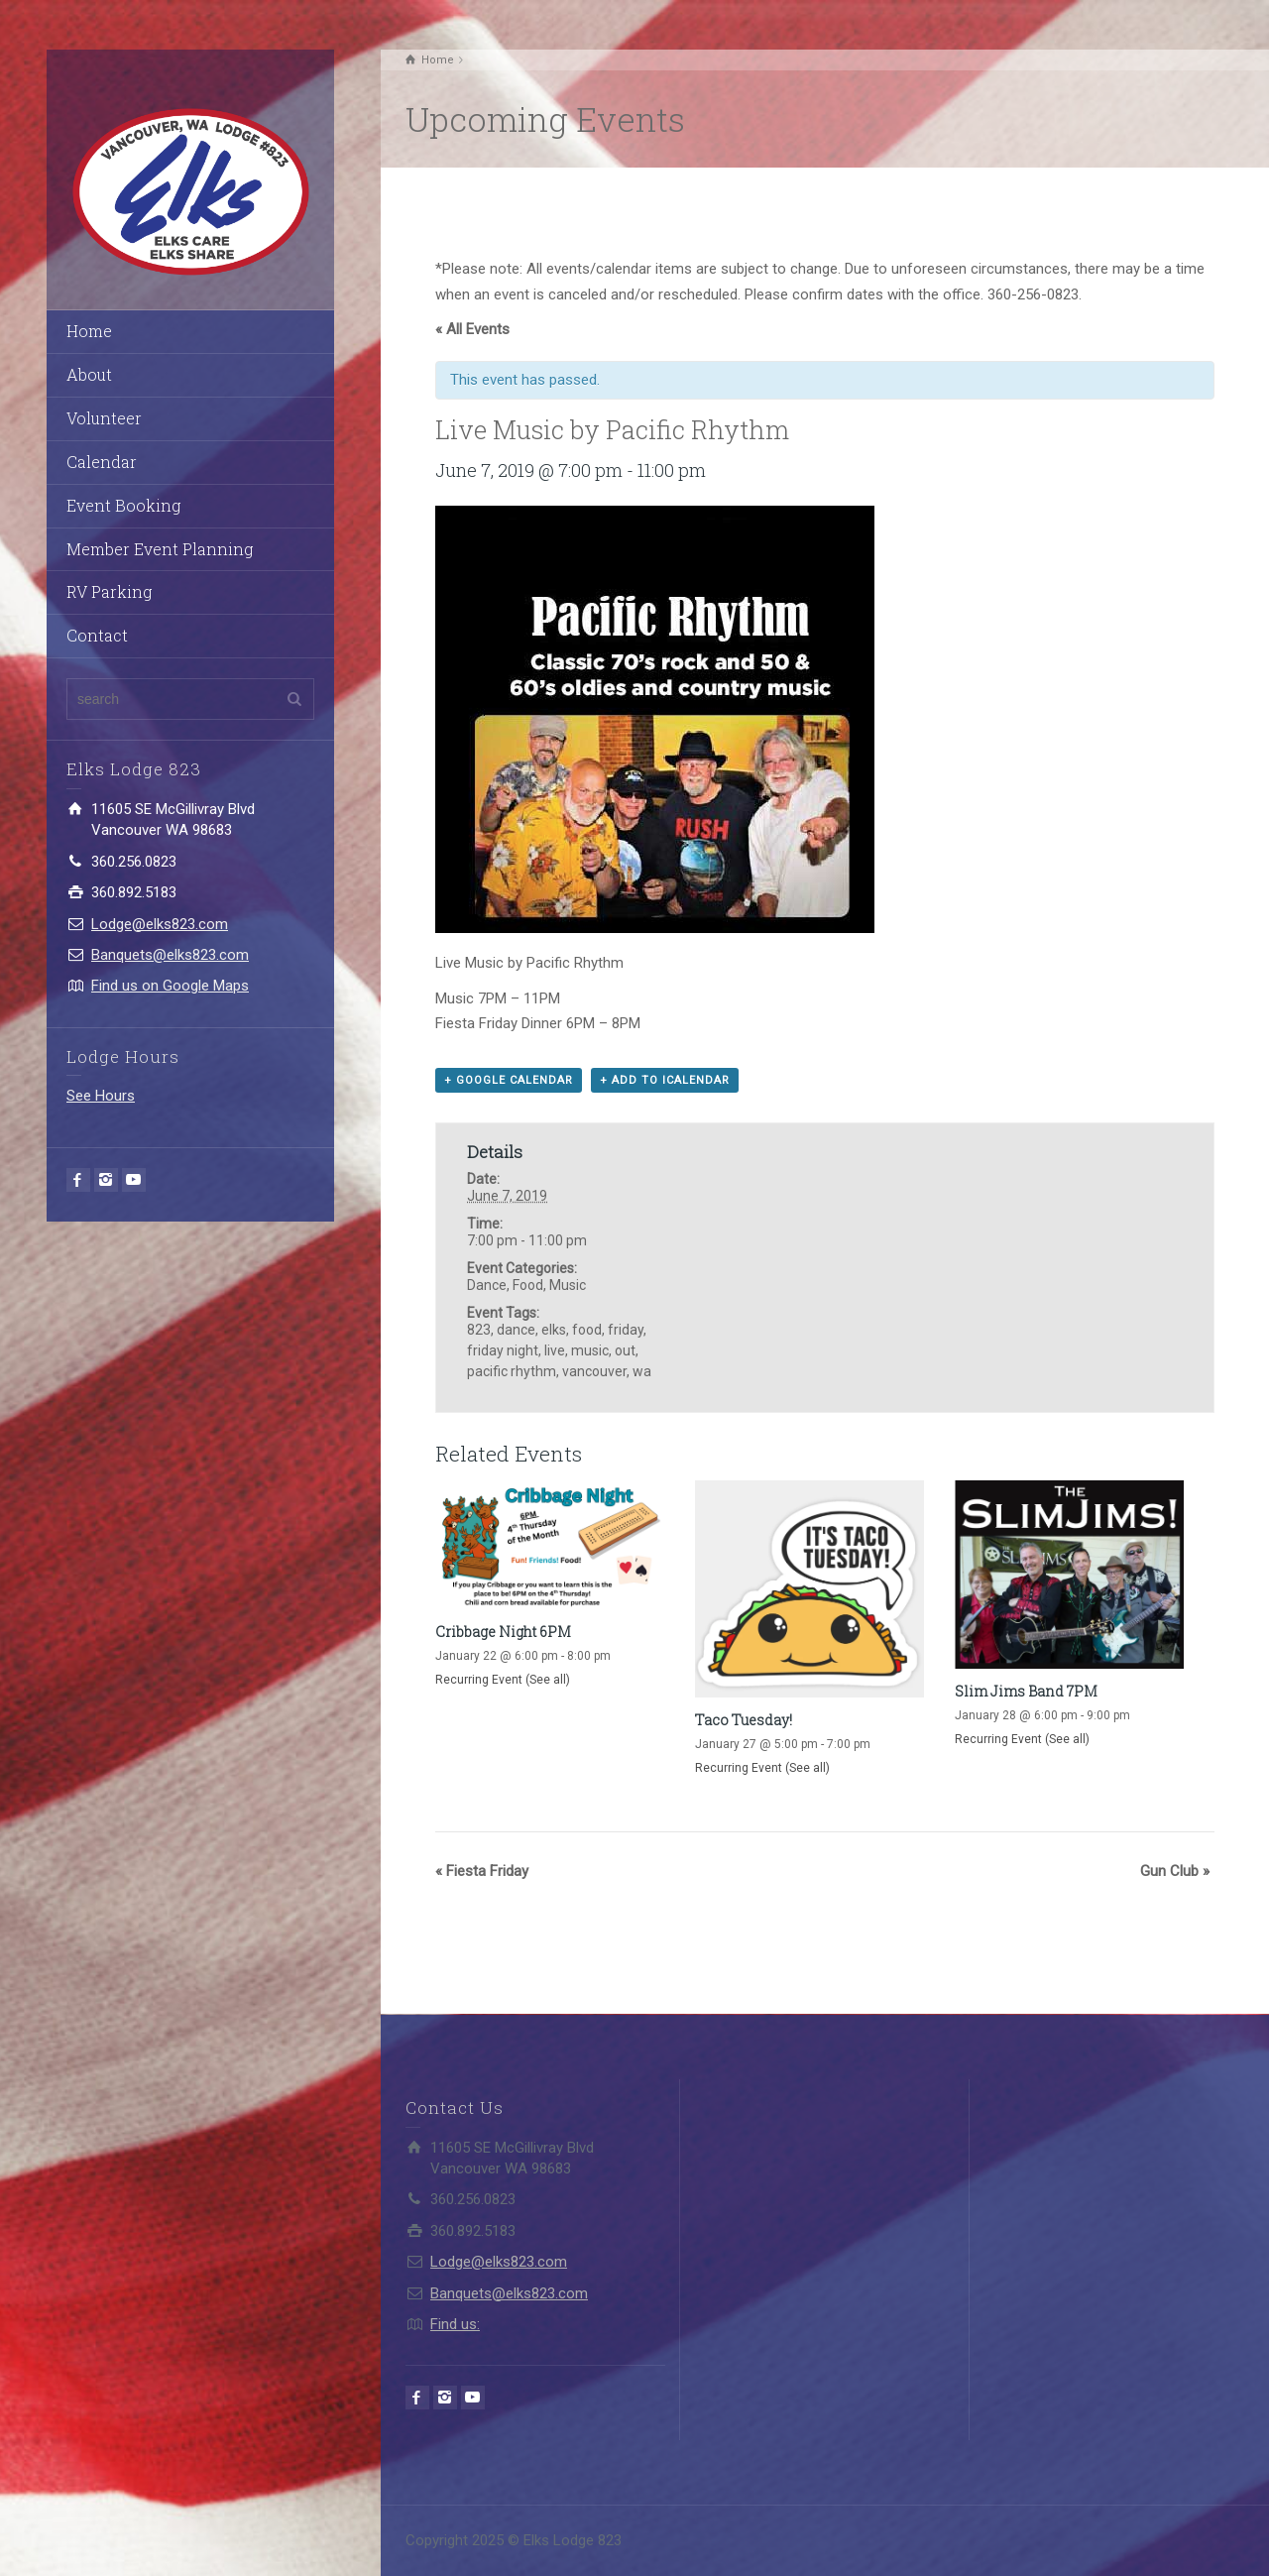 The height and width of the screenshot is (2576, 1269). Describe the element at coordinates (743, 1719) in the screenshot. I see `Taco Tuesday!` at that location.